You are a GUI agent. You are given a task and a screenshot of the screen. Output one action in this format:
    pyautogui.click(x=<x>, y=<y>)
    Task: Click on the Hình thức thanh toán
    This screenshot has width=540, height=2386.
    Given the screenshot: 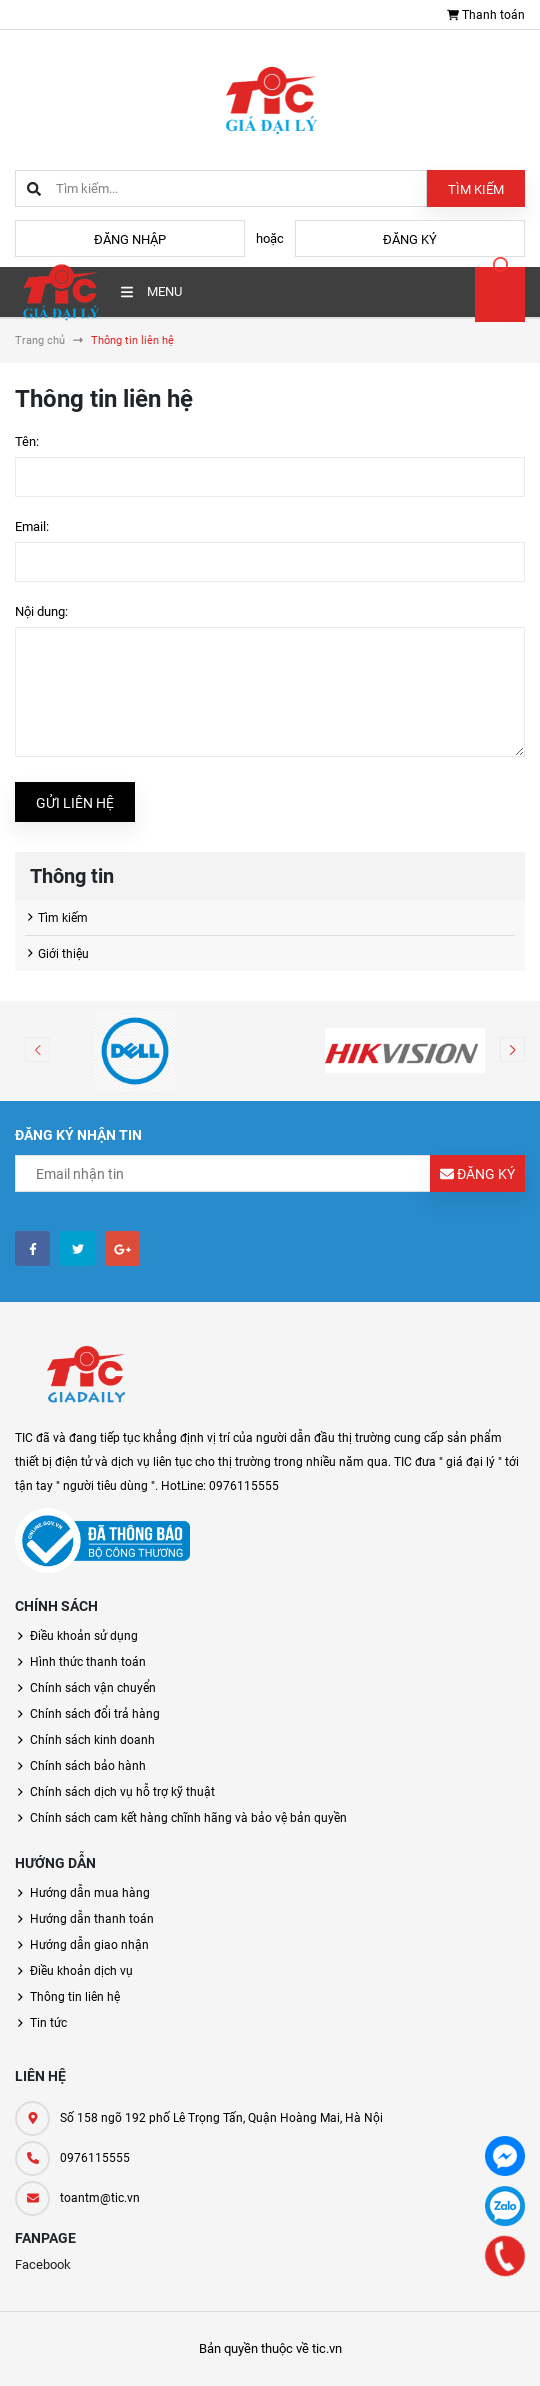 What is the action you would take?
    pyautogui.click(x=88, y=1662)
    